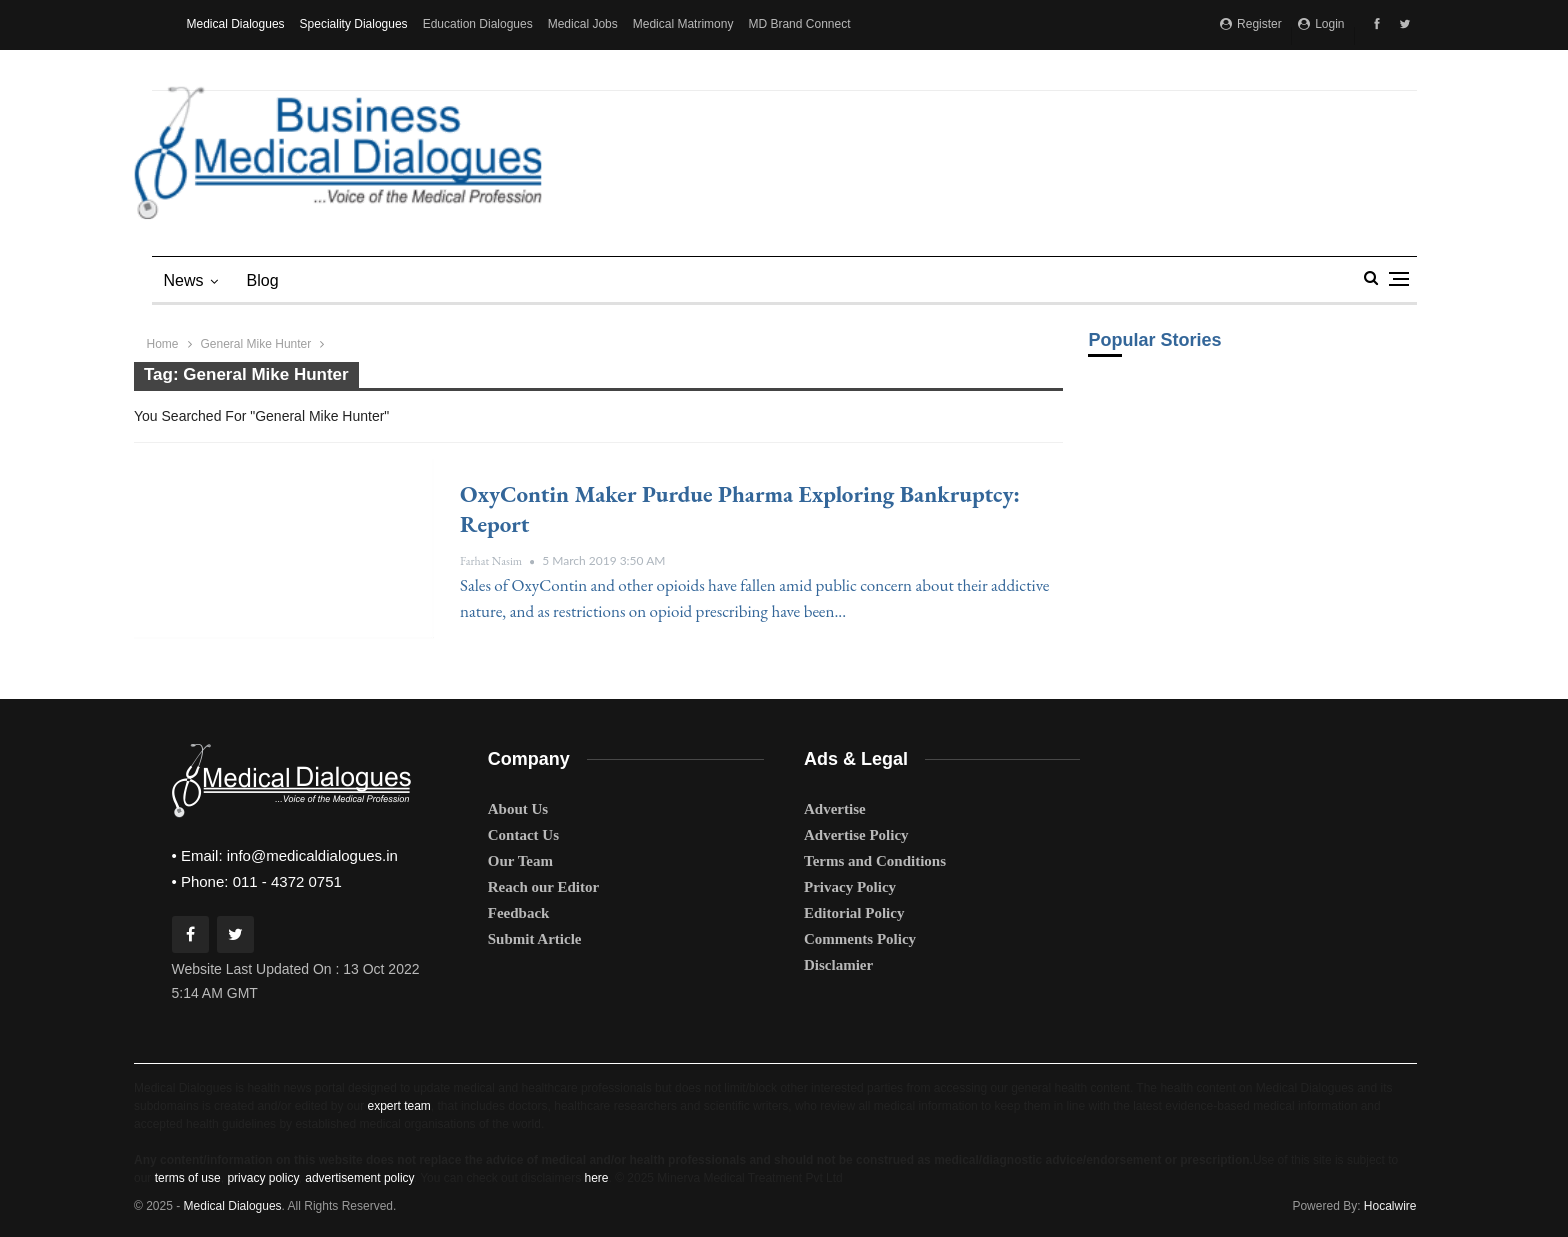  What do you see at coordinates (535, 939) in the screenshot?
I see `Submit Article` at bounding box center [535, 939].